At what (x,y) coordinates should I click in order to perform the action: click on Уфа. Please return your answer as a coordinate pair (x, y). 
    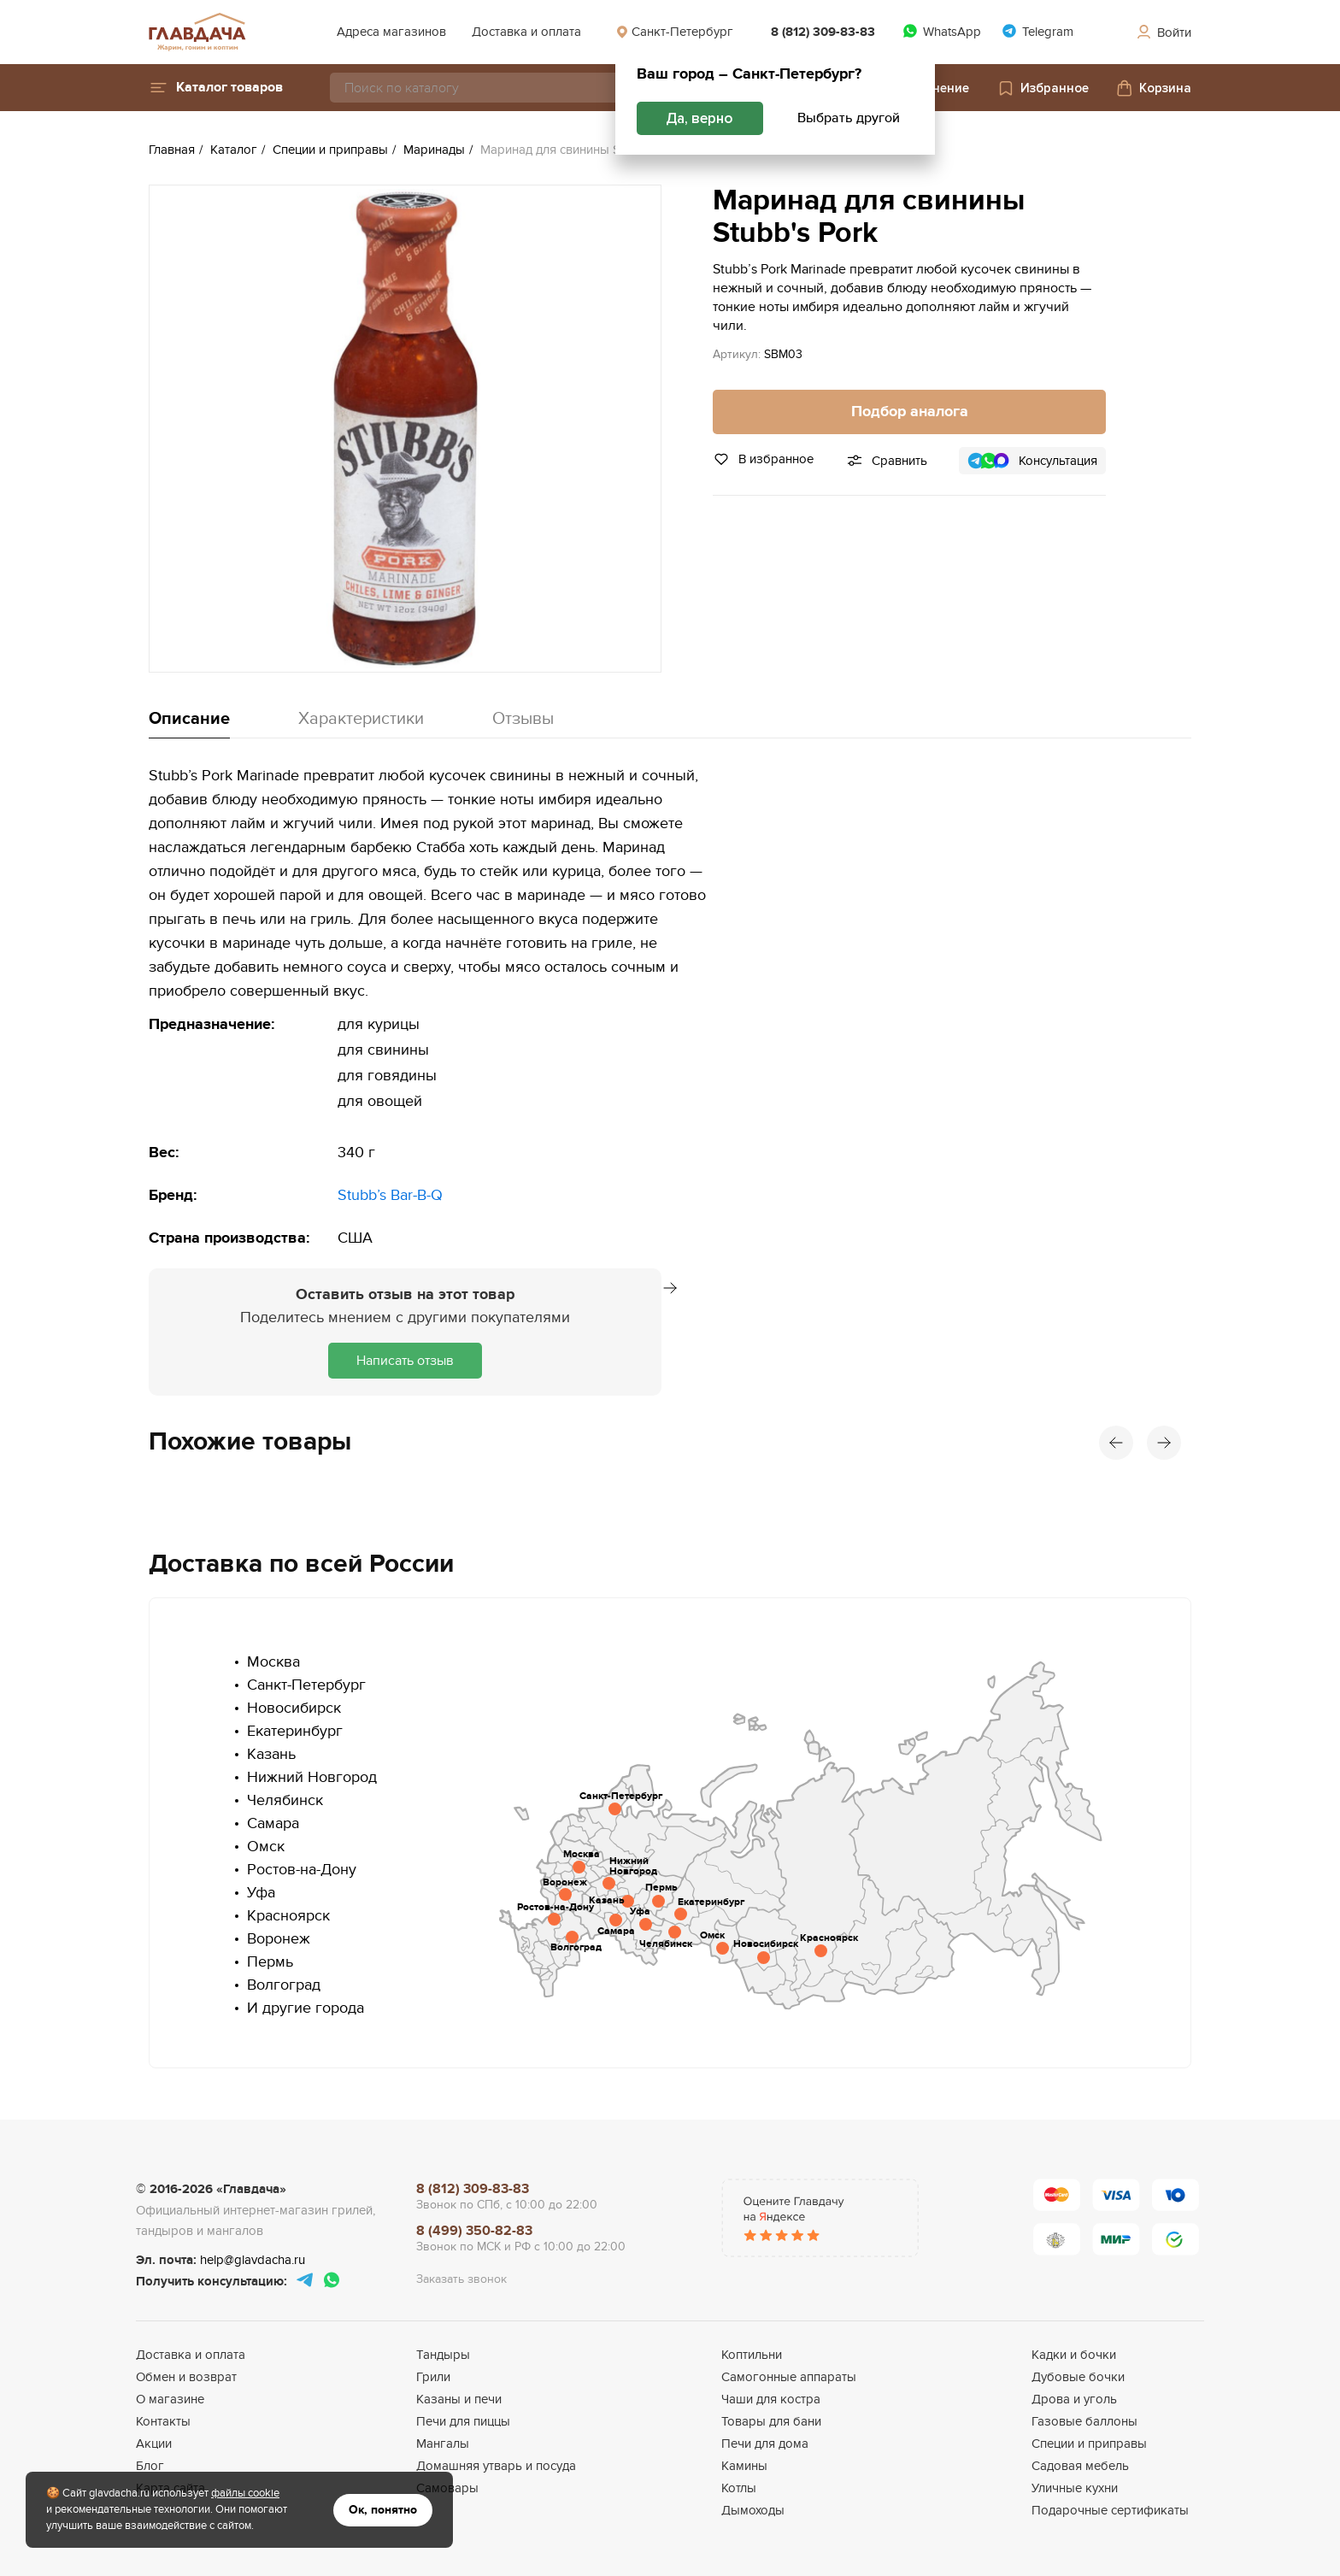
    Looking at the image, I should click on (261, 1893).